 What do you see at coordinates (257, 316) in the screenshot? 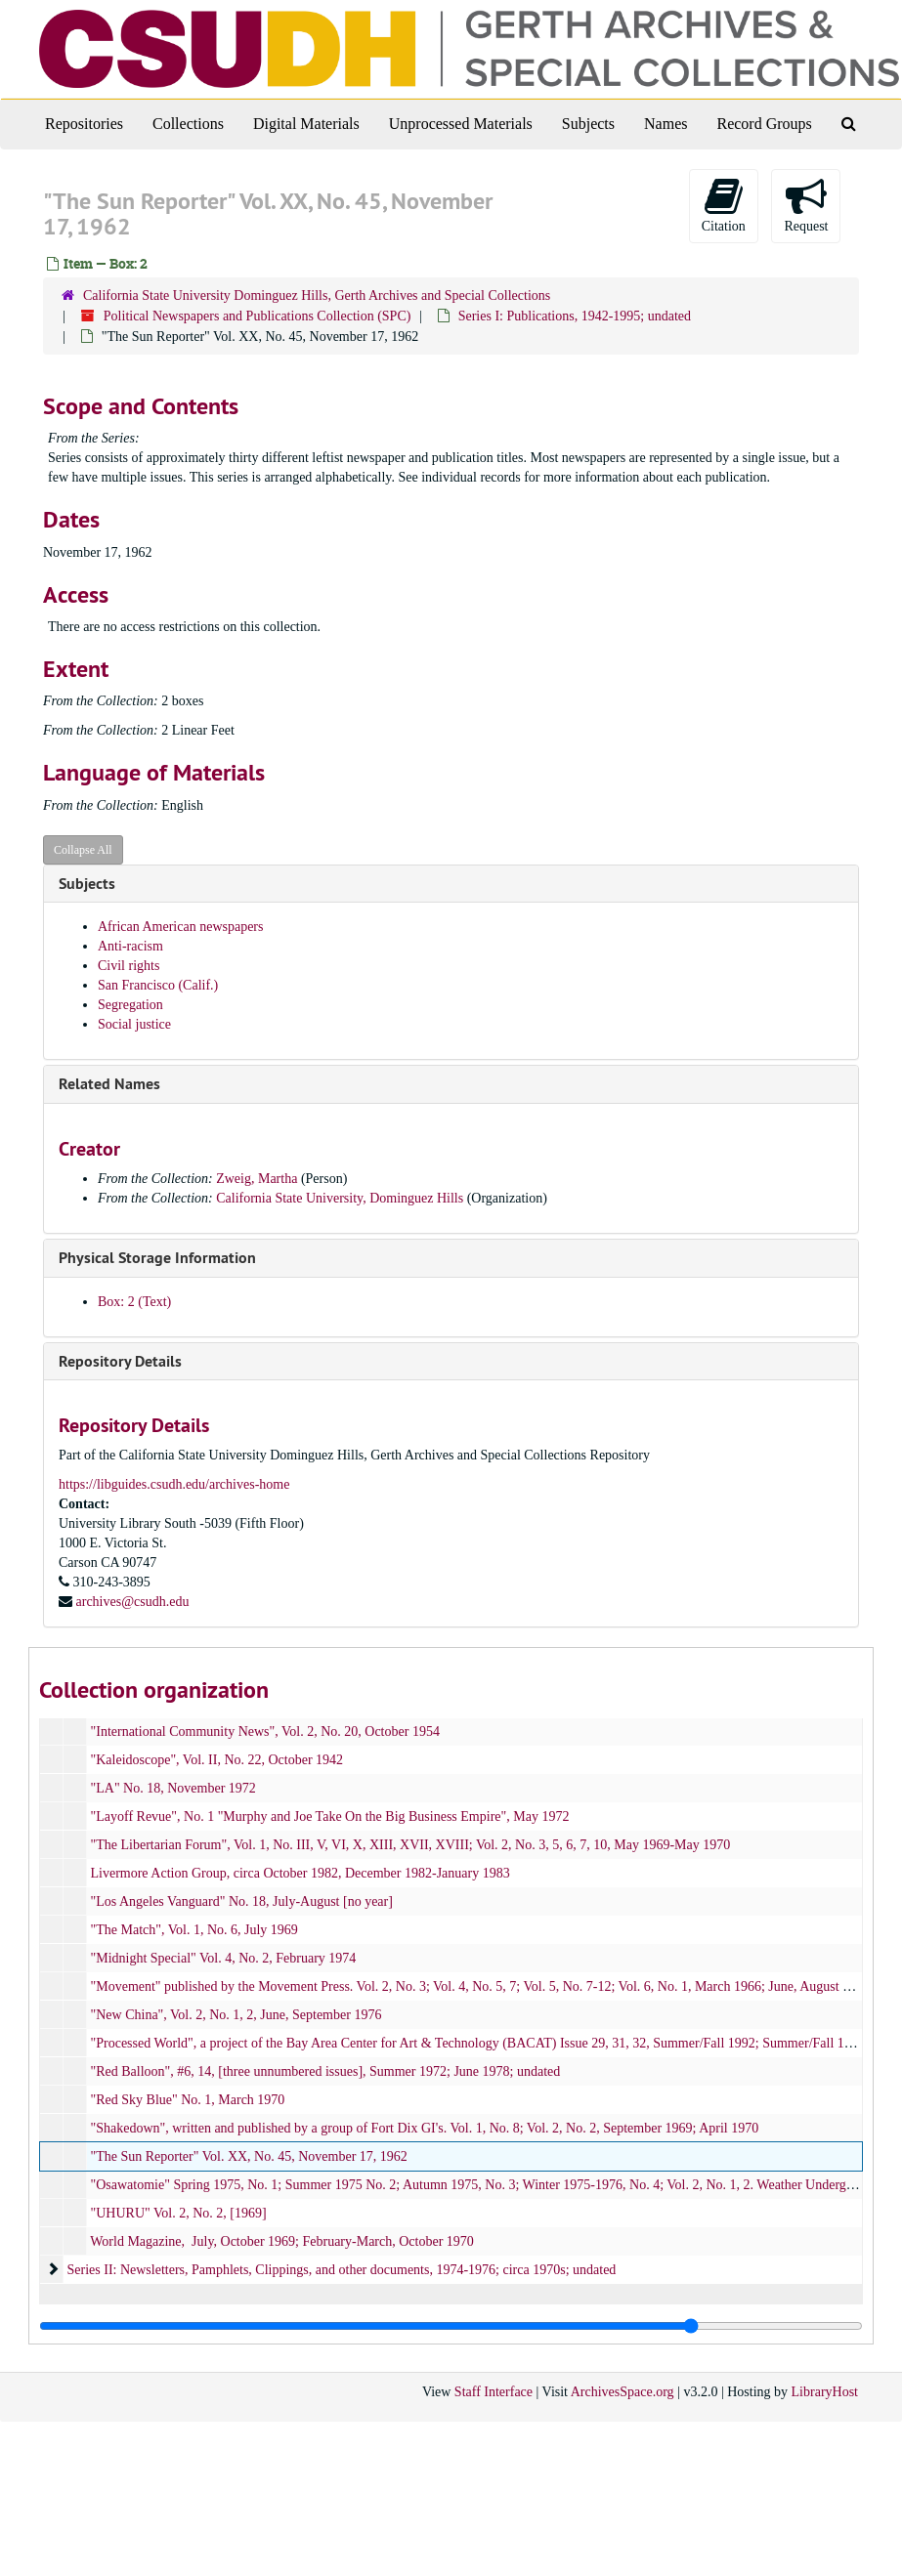
I see `Political Newspapers and Publications Collection (SPC)` at bounding box center [257, 316].